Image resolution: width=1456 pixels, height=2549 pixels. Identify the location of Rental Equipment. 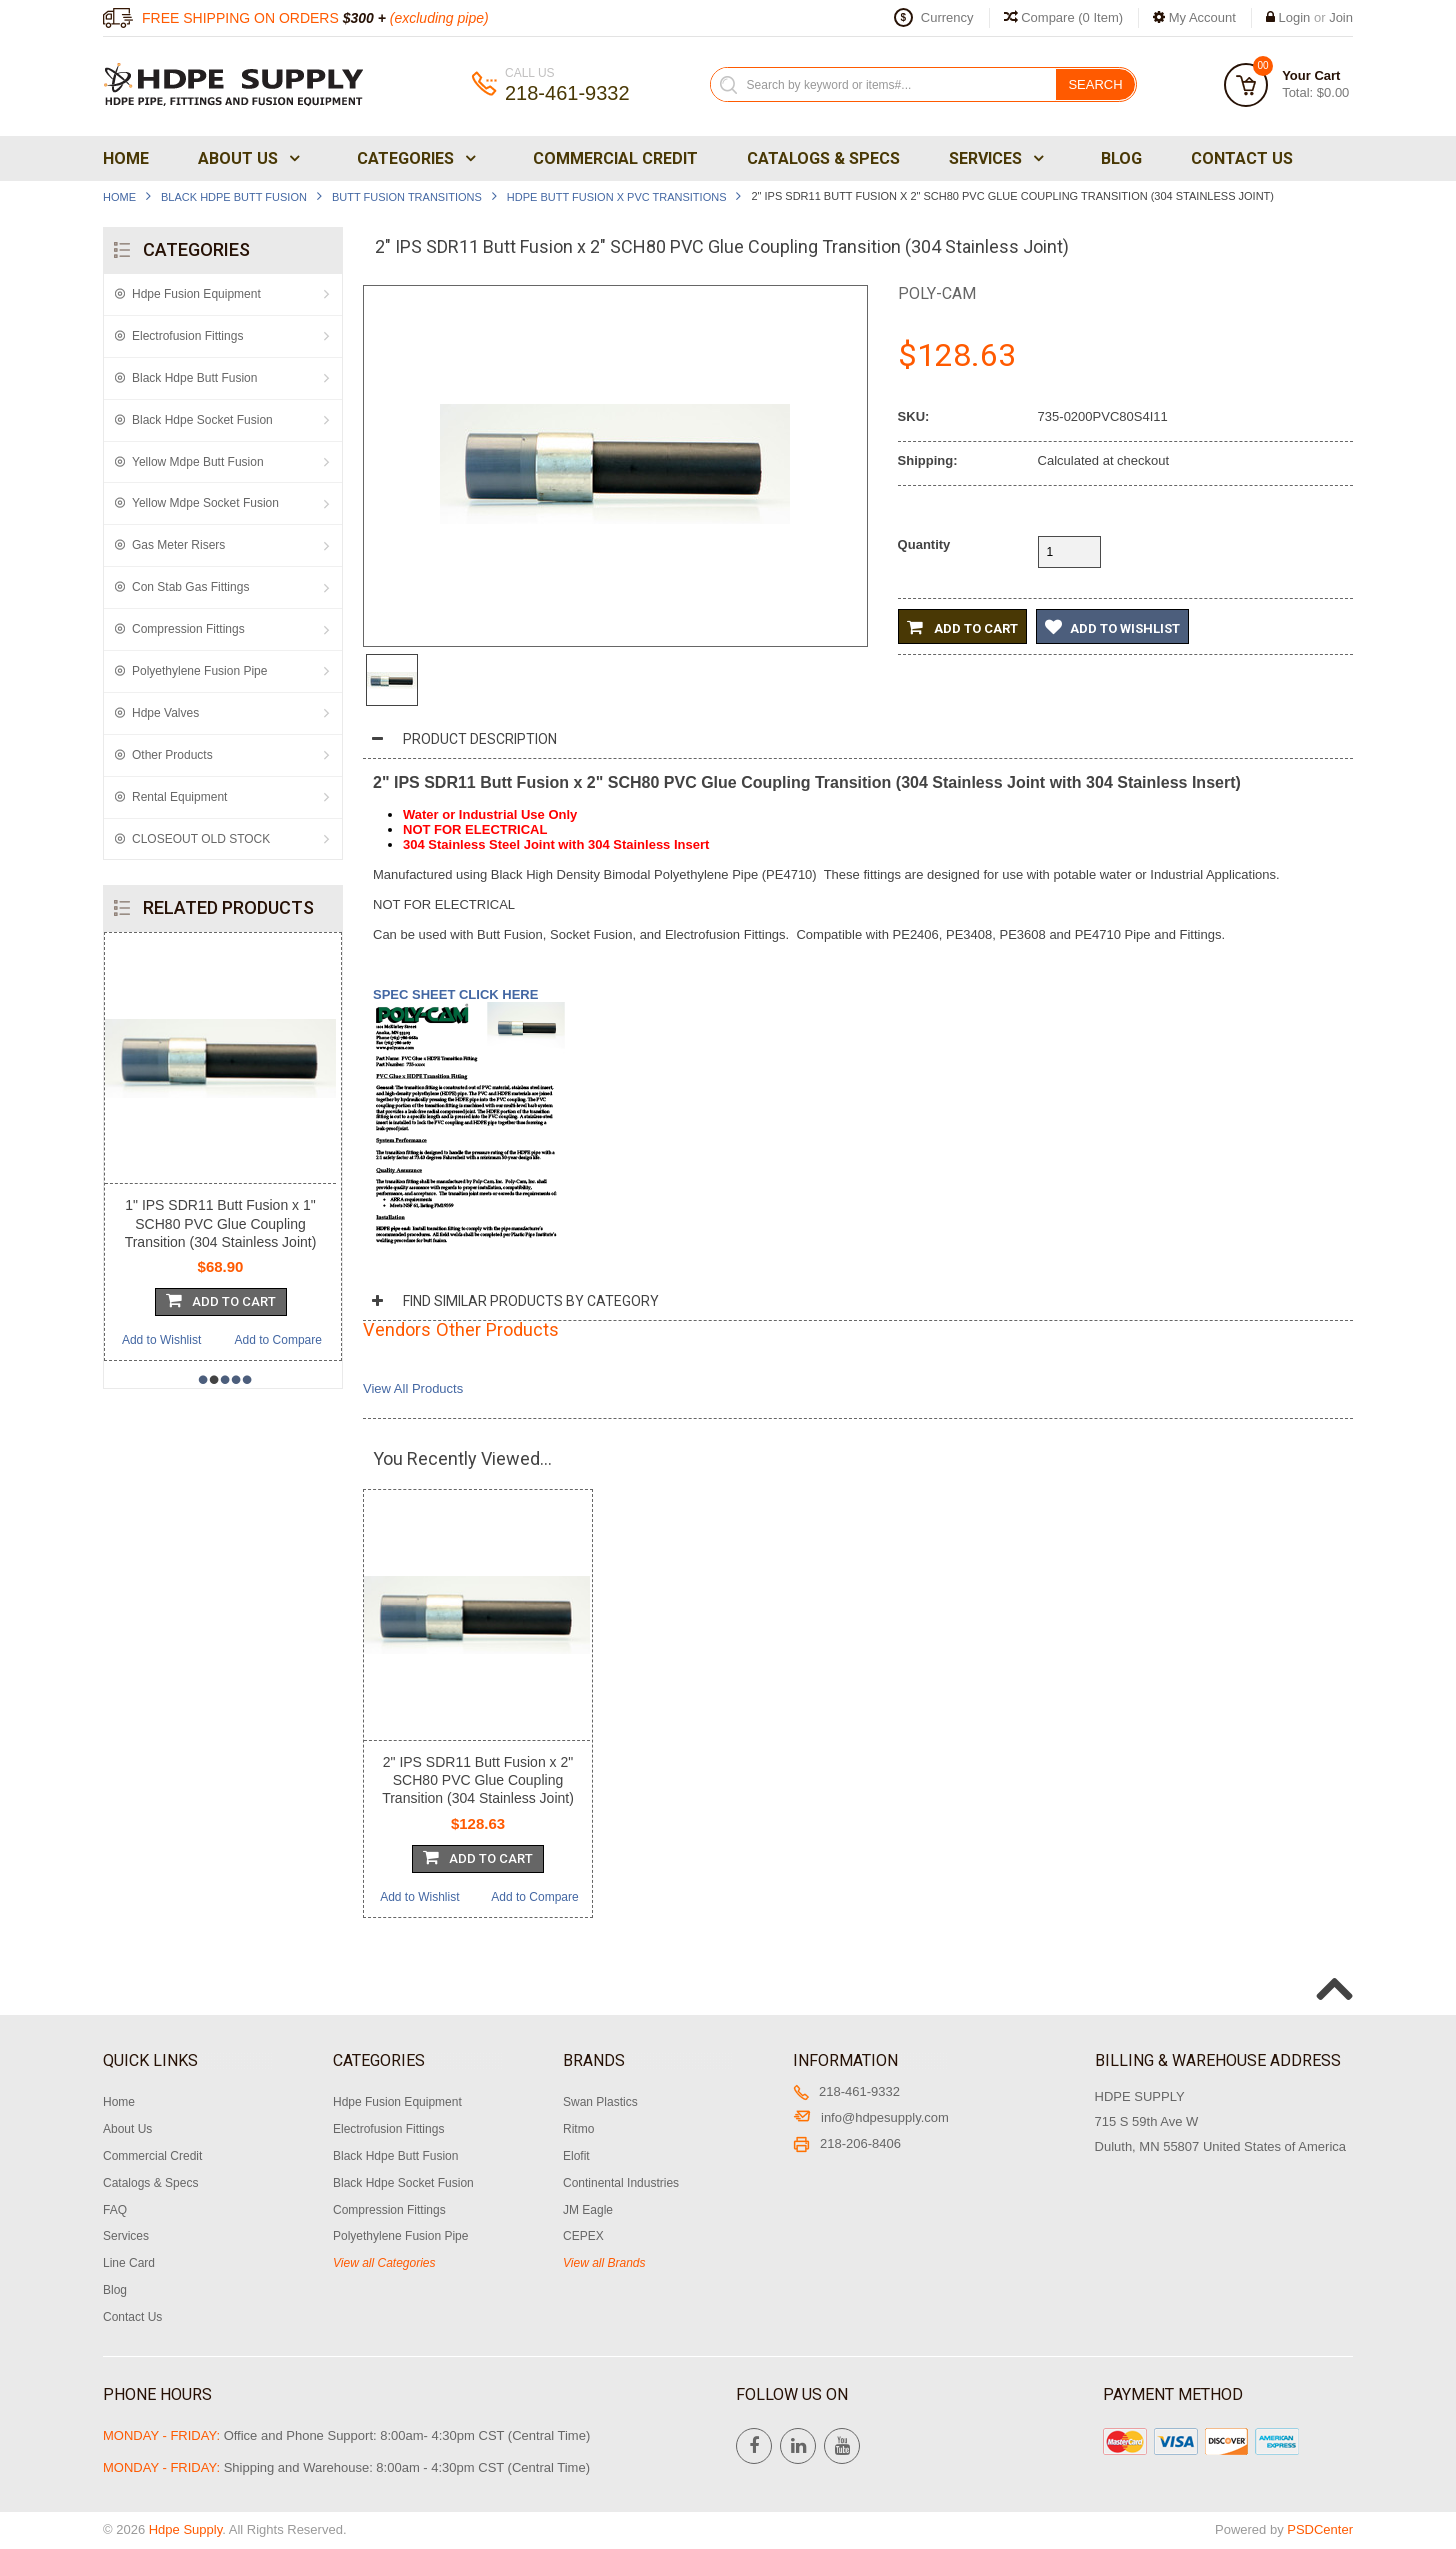
(179, 797).